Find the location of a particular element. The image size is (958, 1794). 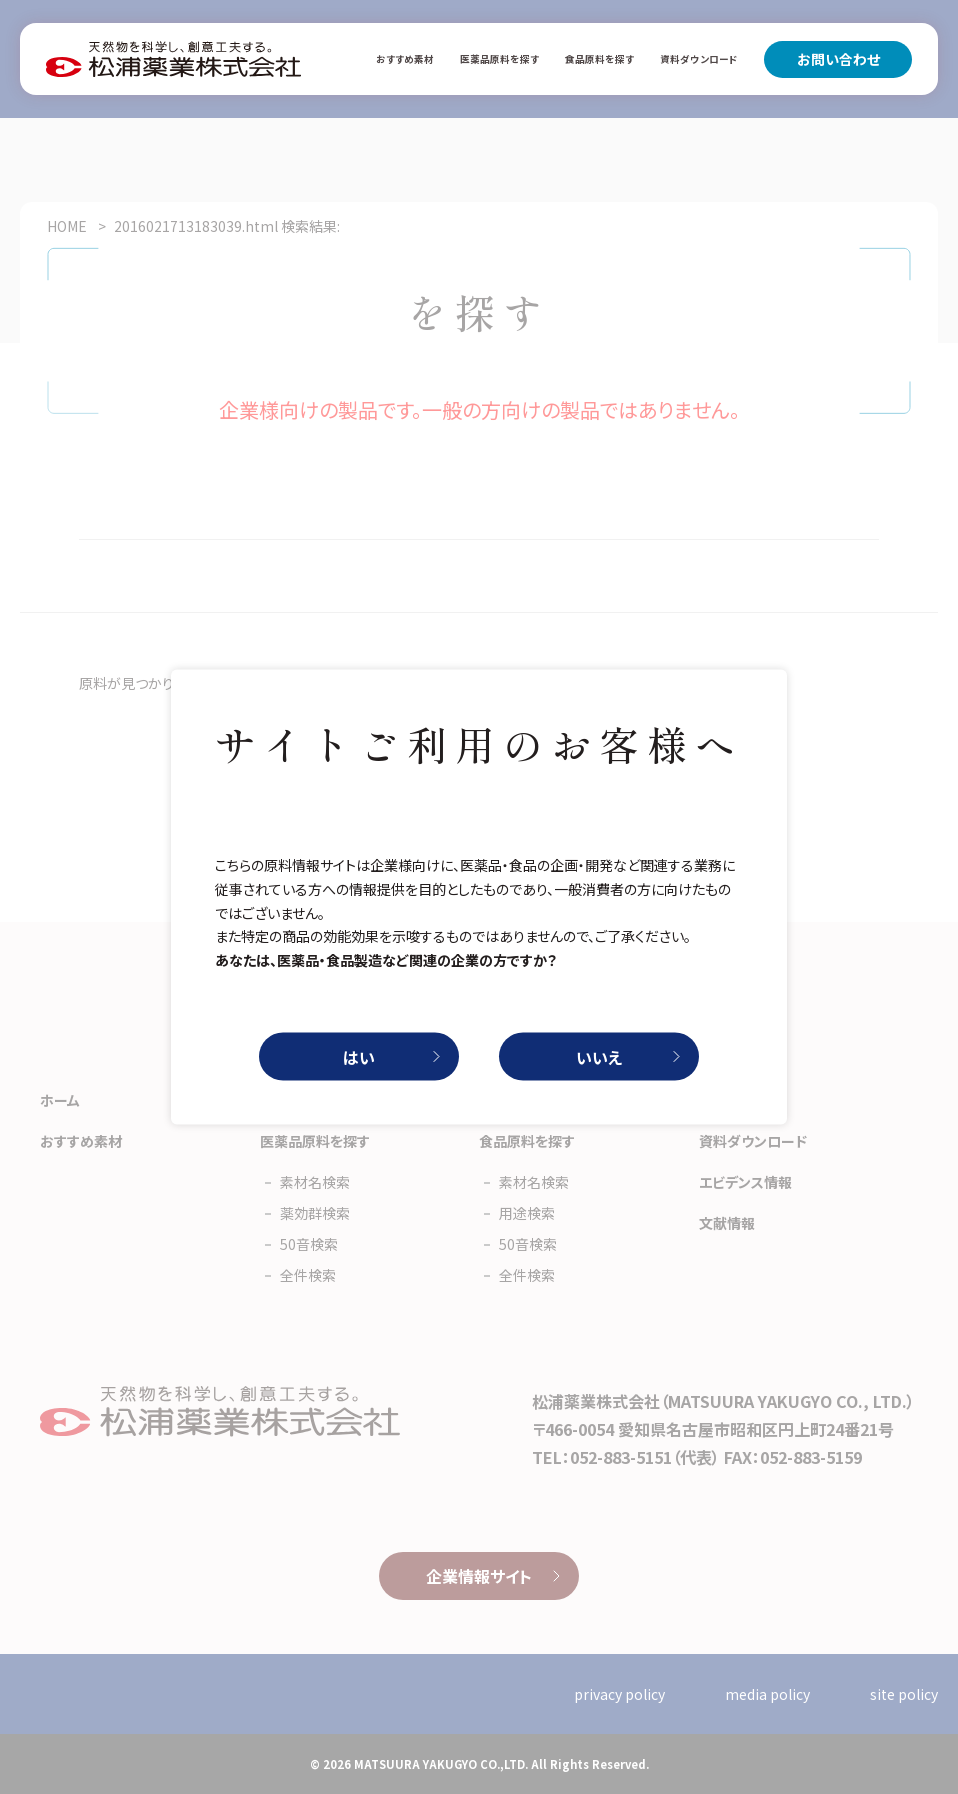

いいえ is located at coordinates (599, 1056).